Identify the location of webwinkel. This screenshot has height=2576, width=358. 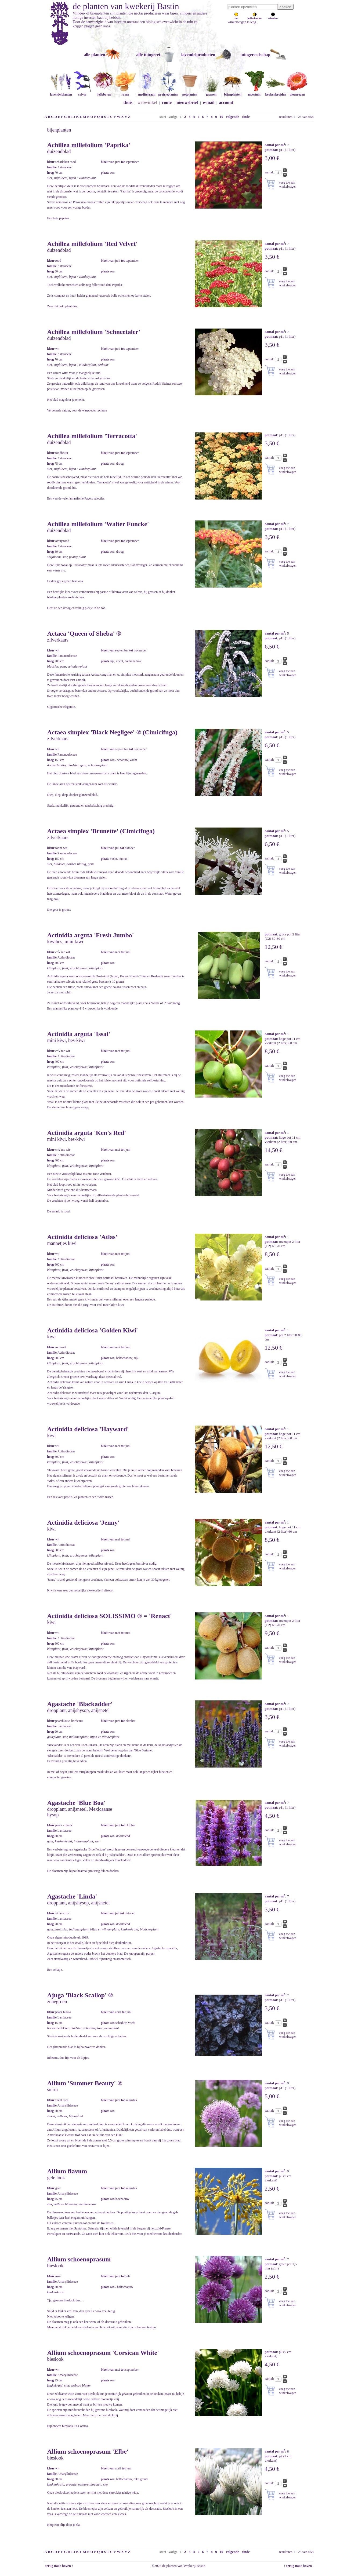
(147, 102).